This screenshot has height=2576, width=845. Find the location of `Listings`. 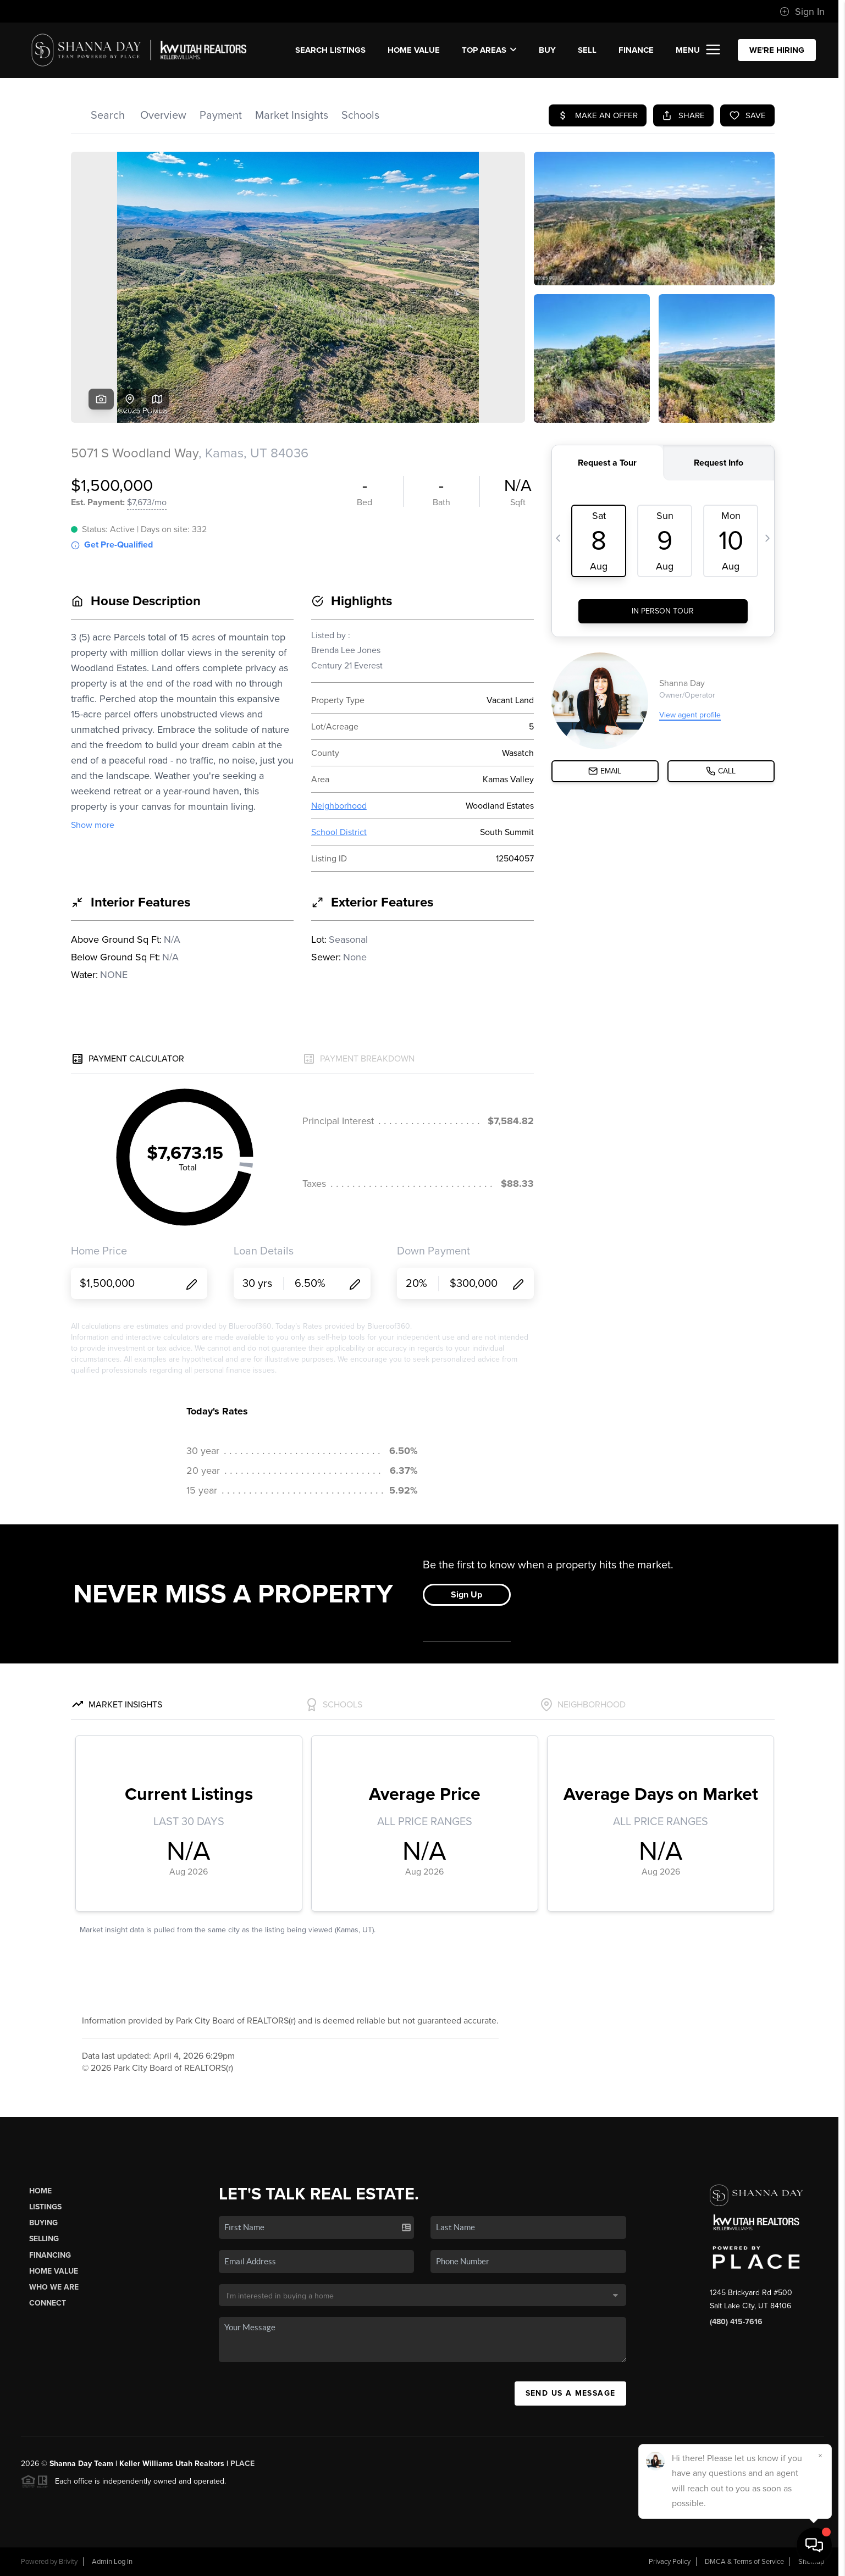

Listings is located at coordinates (45, 2207).